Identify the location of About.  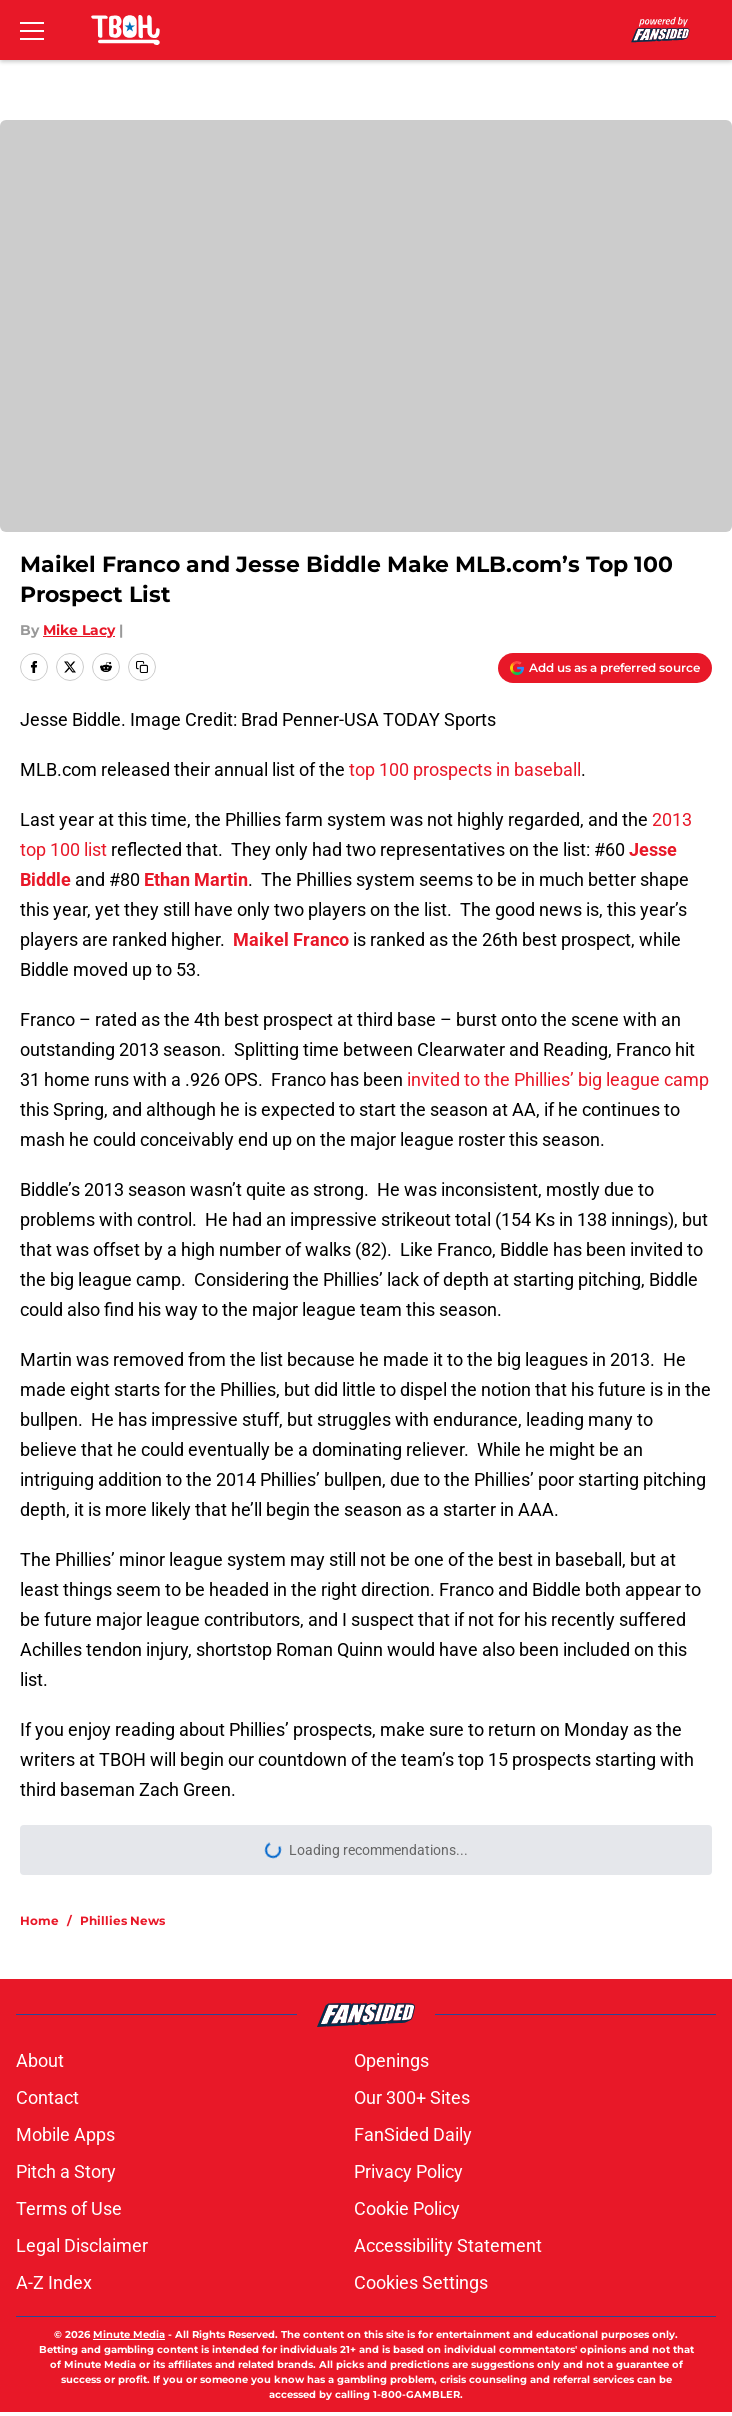
(40, 2060).